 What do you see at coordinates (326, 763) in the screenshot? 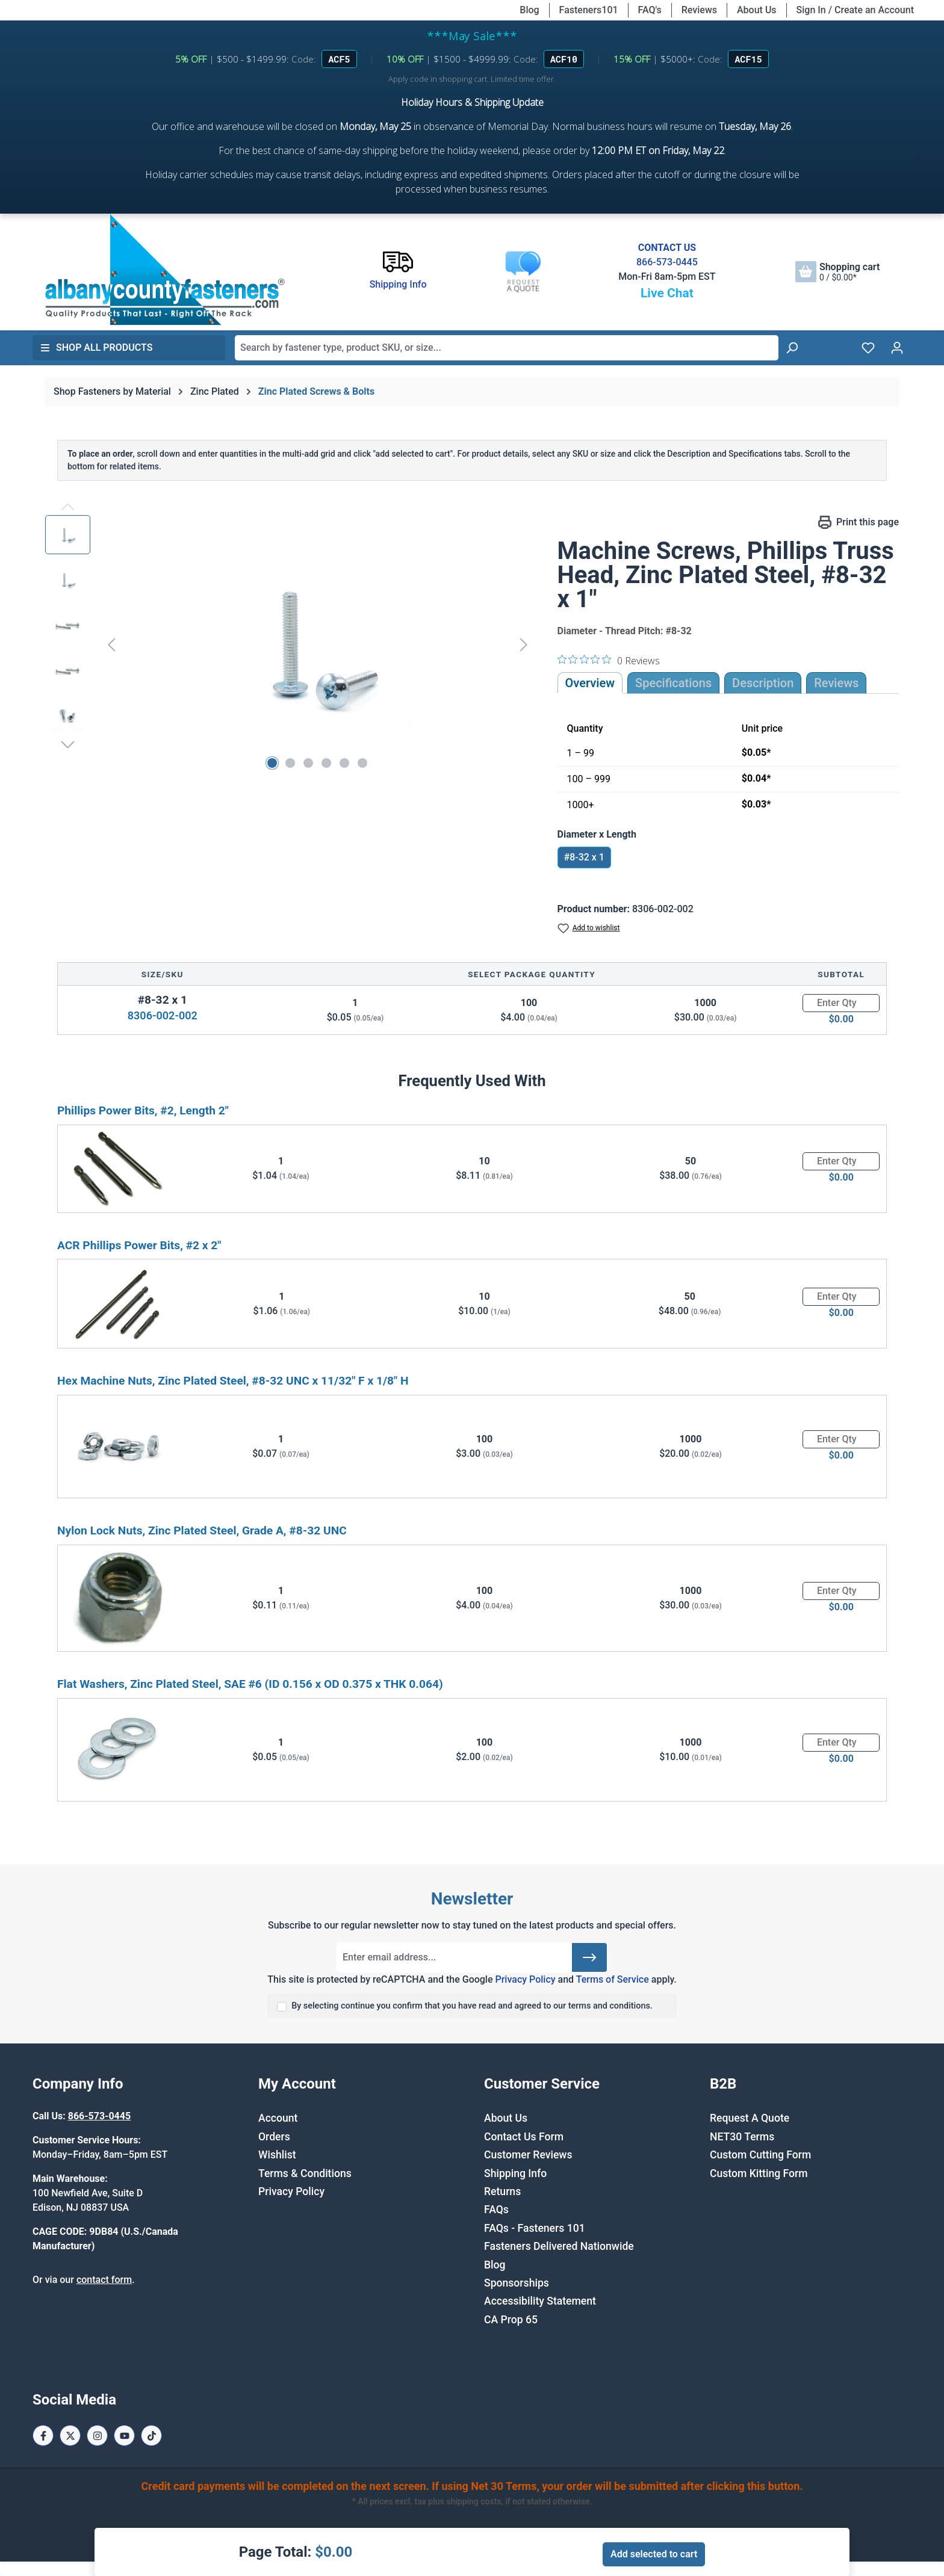
I see `[Show image 4 of 6]` at bounding box center [326, 763].